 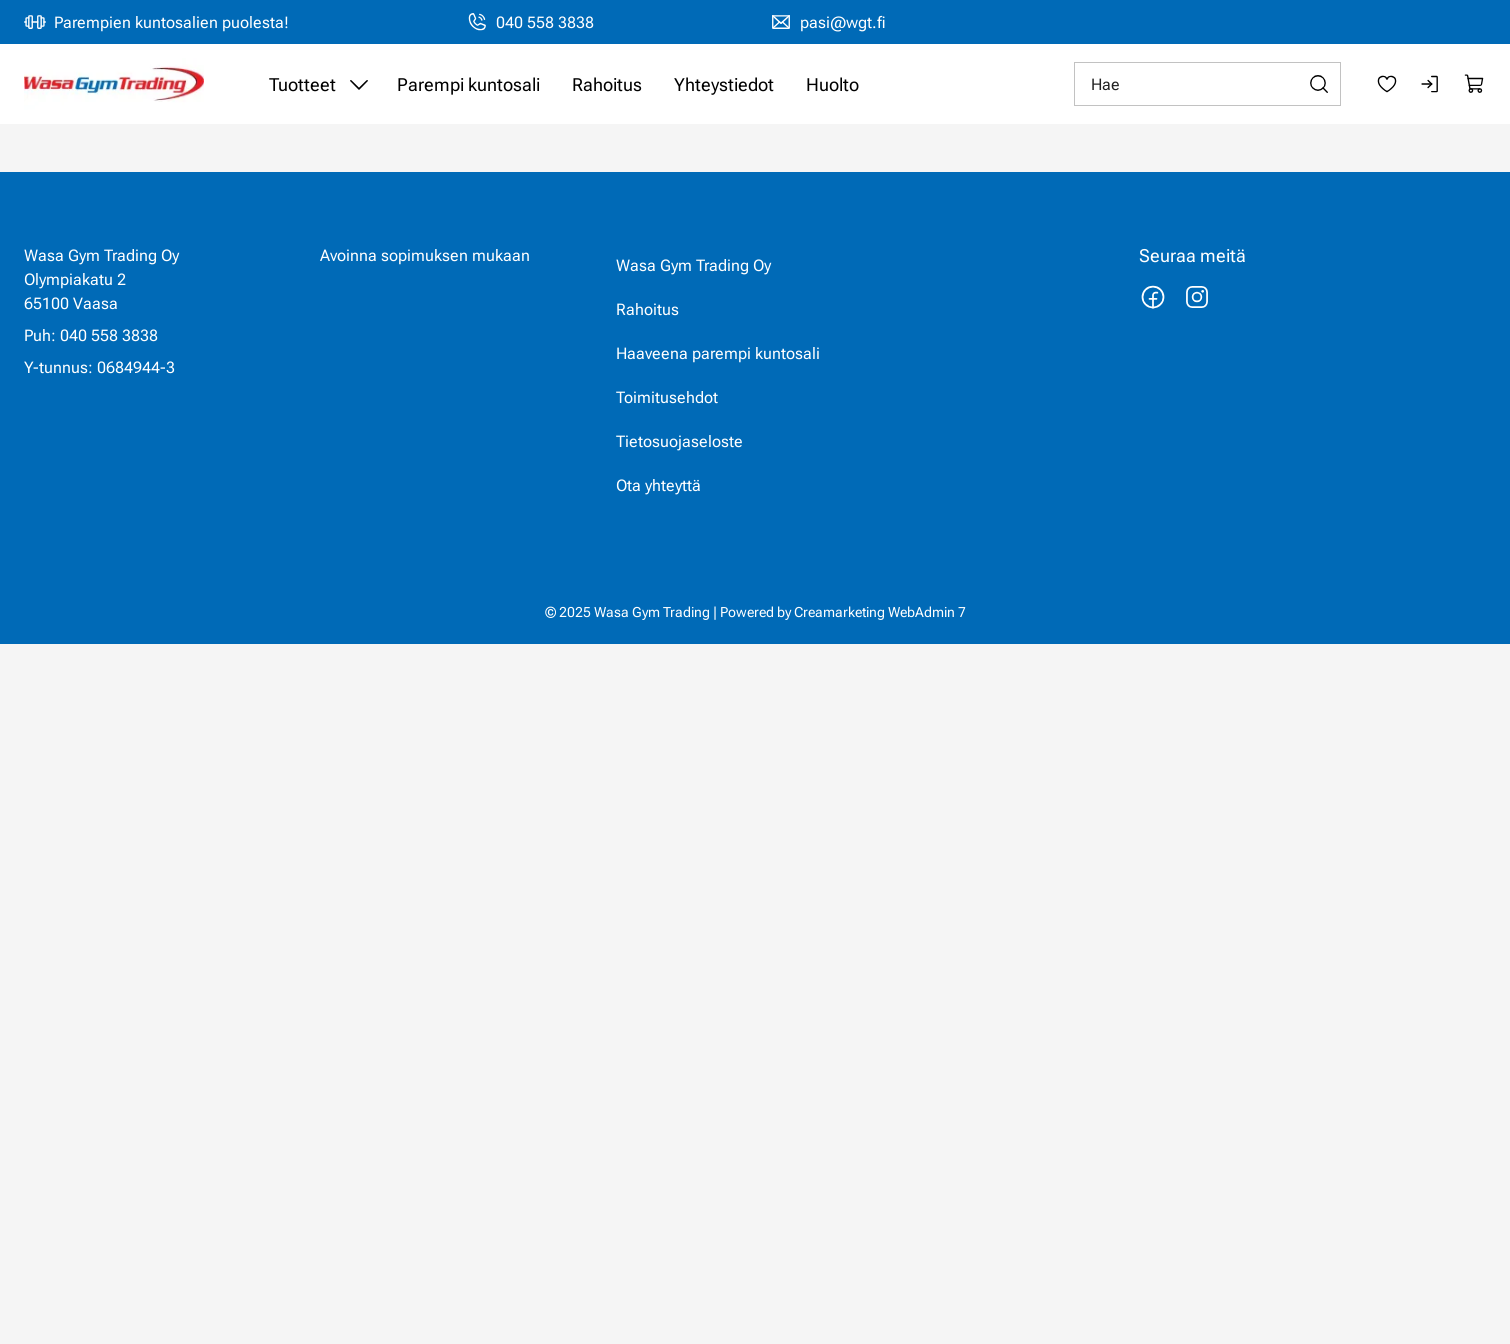 What do you see at coordinates (880, 612) in the screenshot?
I see `Creamarketing WebAdmin 7 [Powered by Creamarketing WebAdmin 7]` at bounding box center [880, 612].